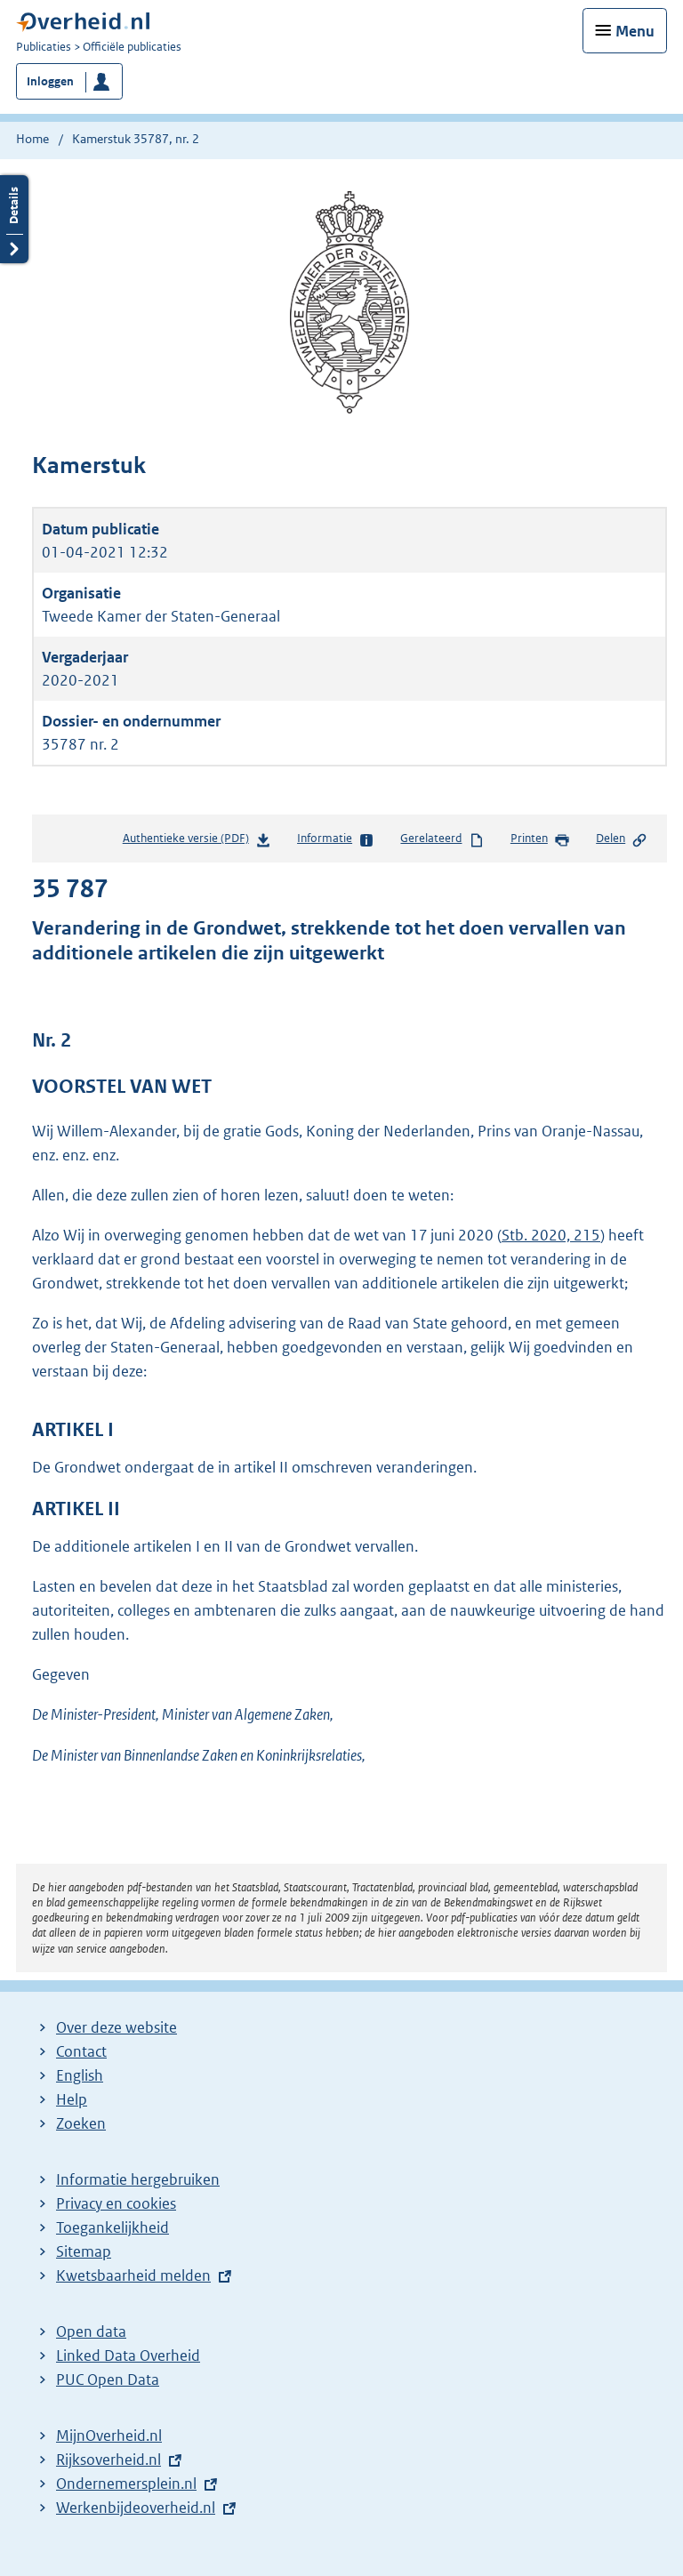  Describe the element at coordinates (335, 839) in the screenshot. I see `Informatie` at that location.